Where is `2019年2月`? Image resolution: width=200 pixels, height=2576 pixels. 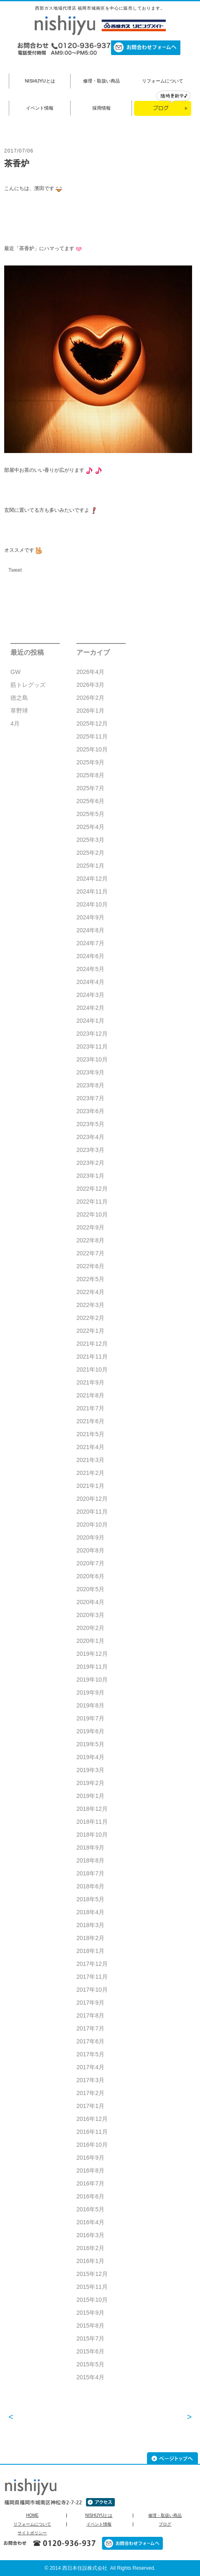
2019年2月 is located at coordinates (90, 1783).